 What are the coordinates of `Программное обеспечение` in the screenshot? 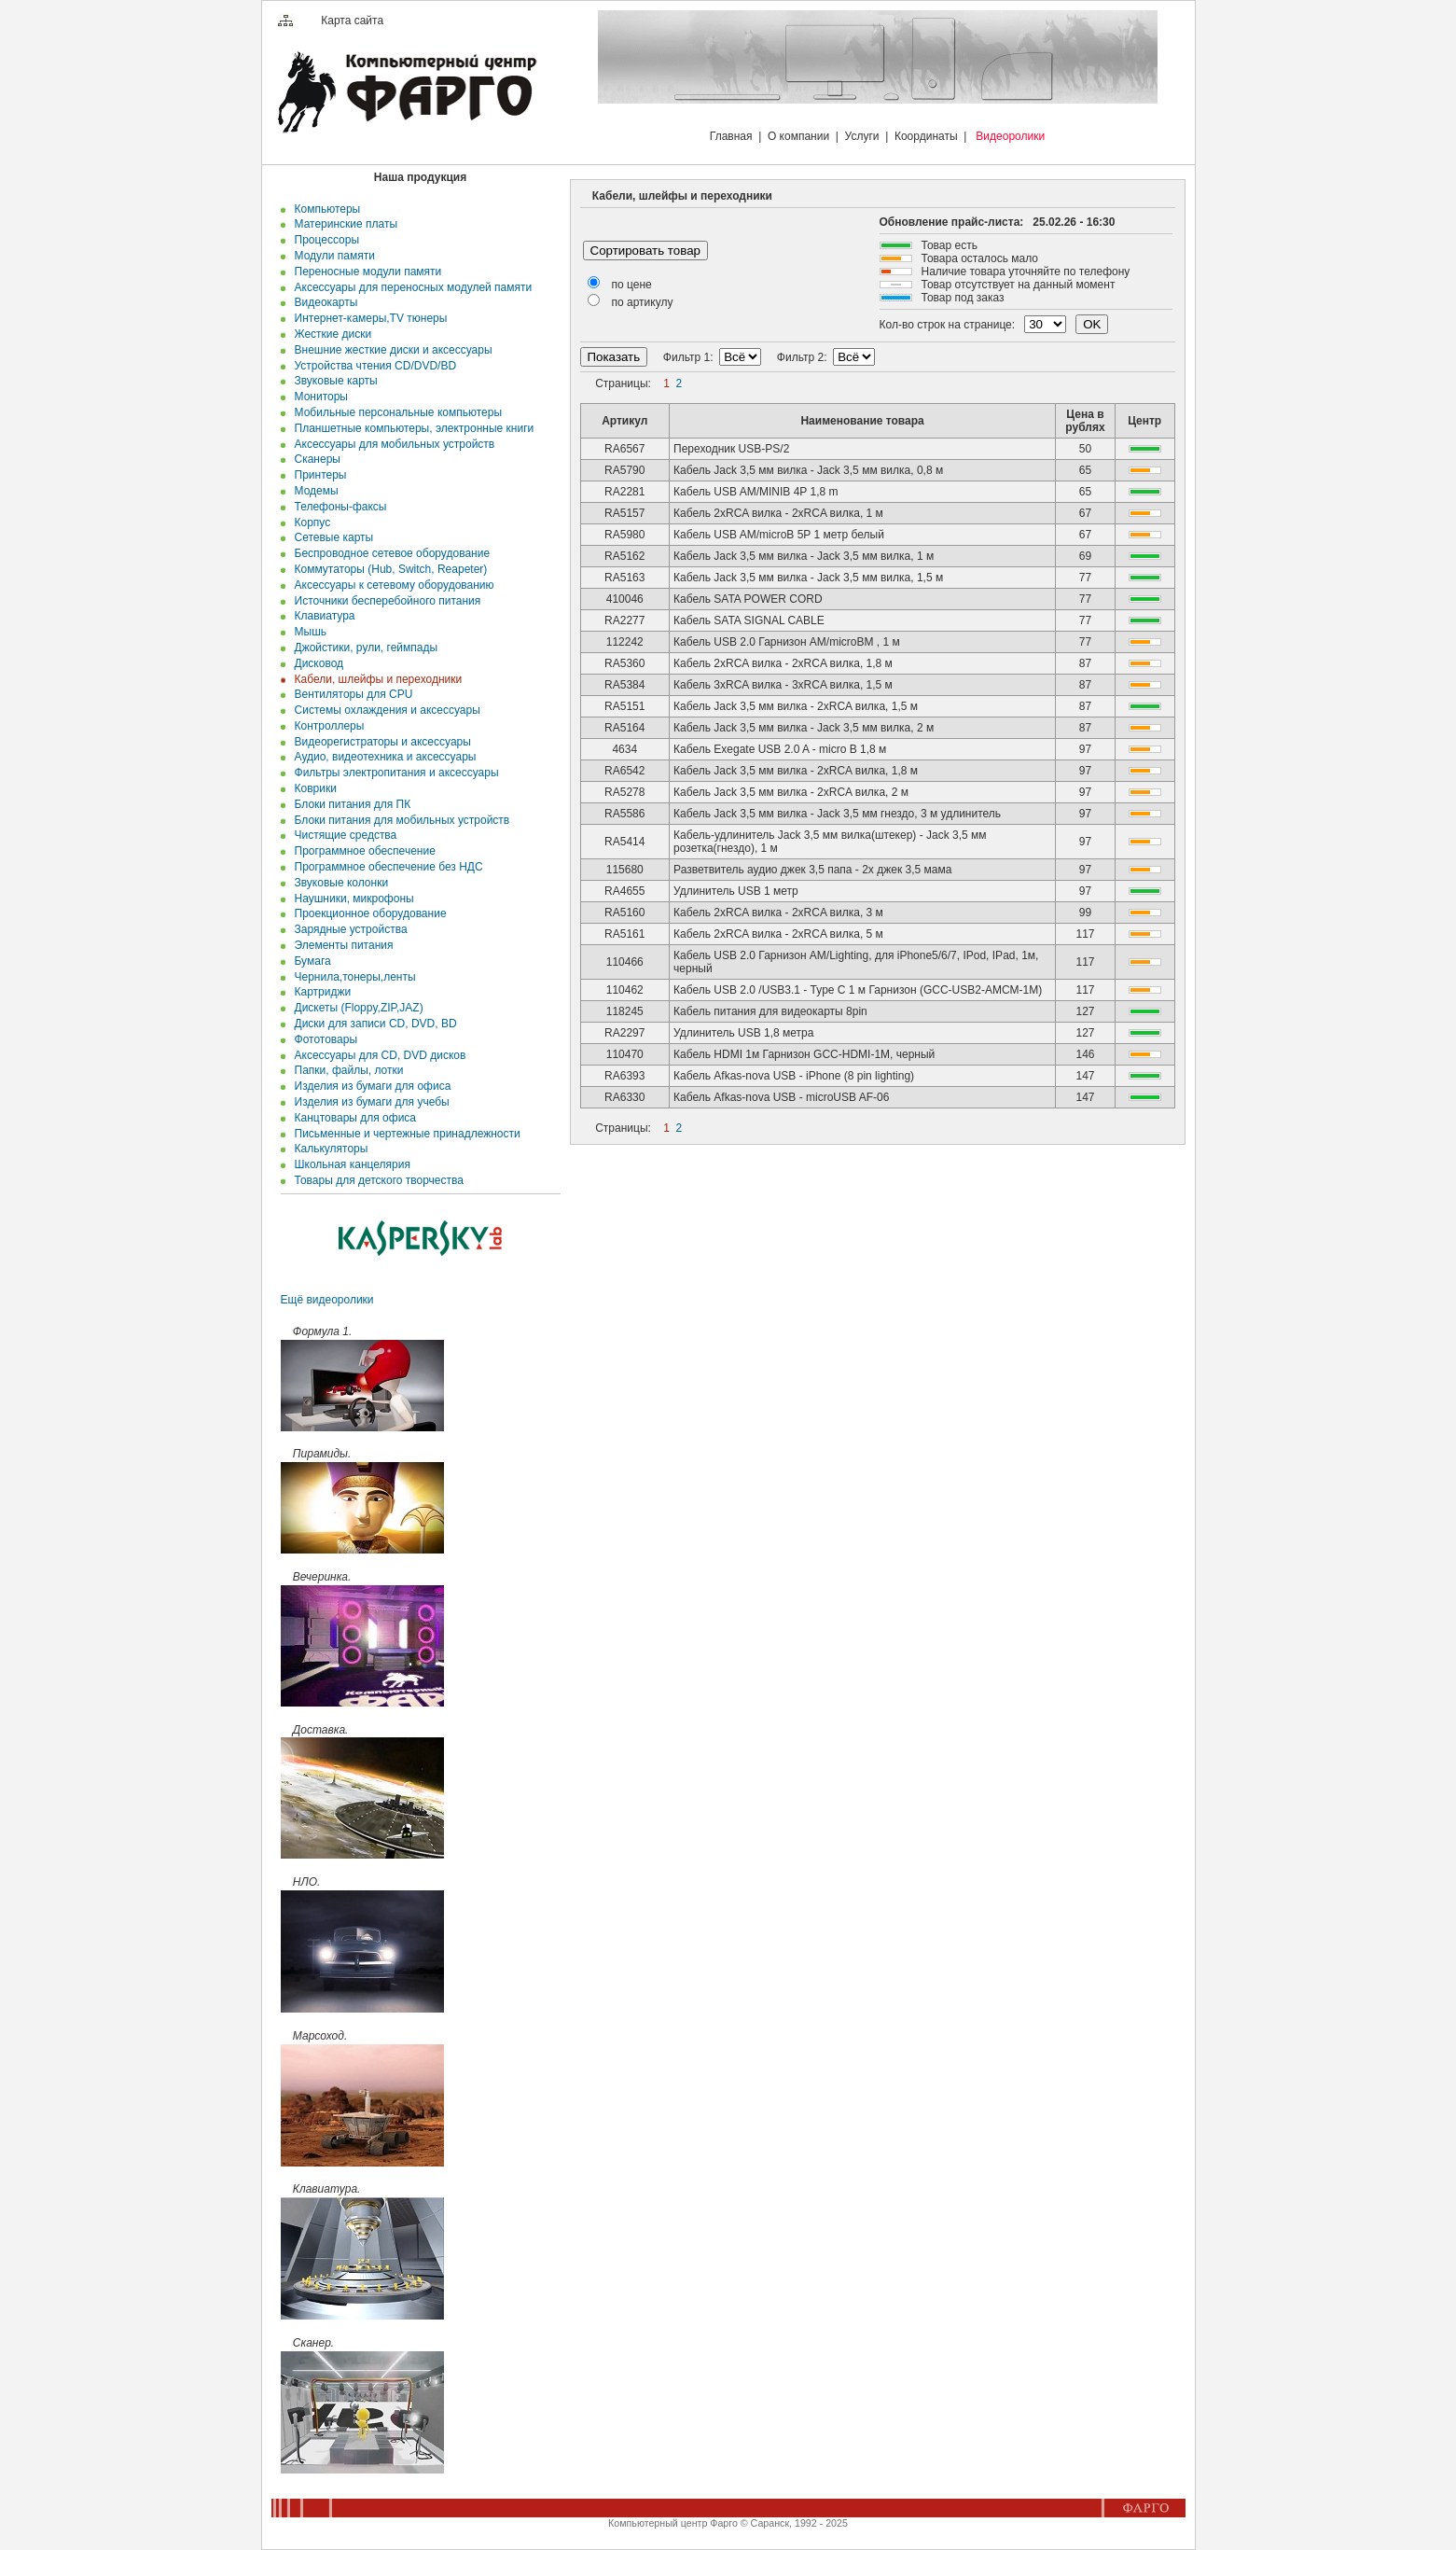 It's located at (362, 850).